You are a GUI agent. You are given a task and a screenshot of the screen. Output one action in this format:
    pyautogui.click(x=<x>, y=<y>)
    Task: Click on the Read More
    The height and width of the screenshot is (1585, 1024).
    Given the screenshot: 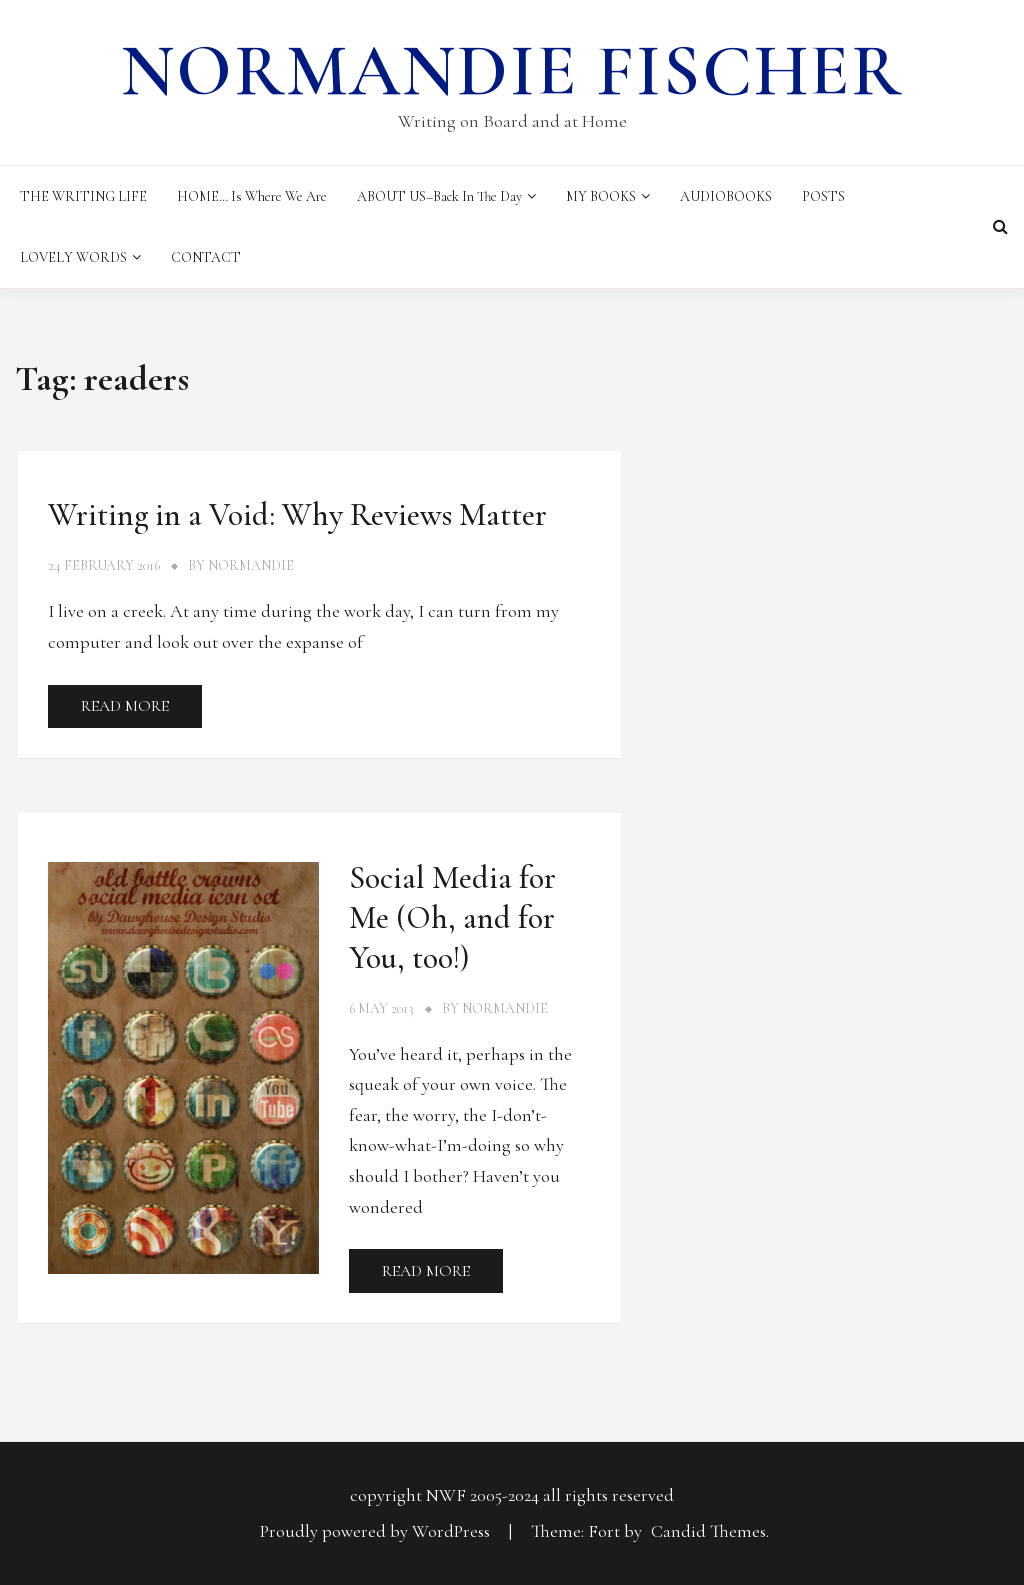 What is the action you would take?
    pyautogui.click(x=125, y=706)
    